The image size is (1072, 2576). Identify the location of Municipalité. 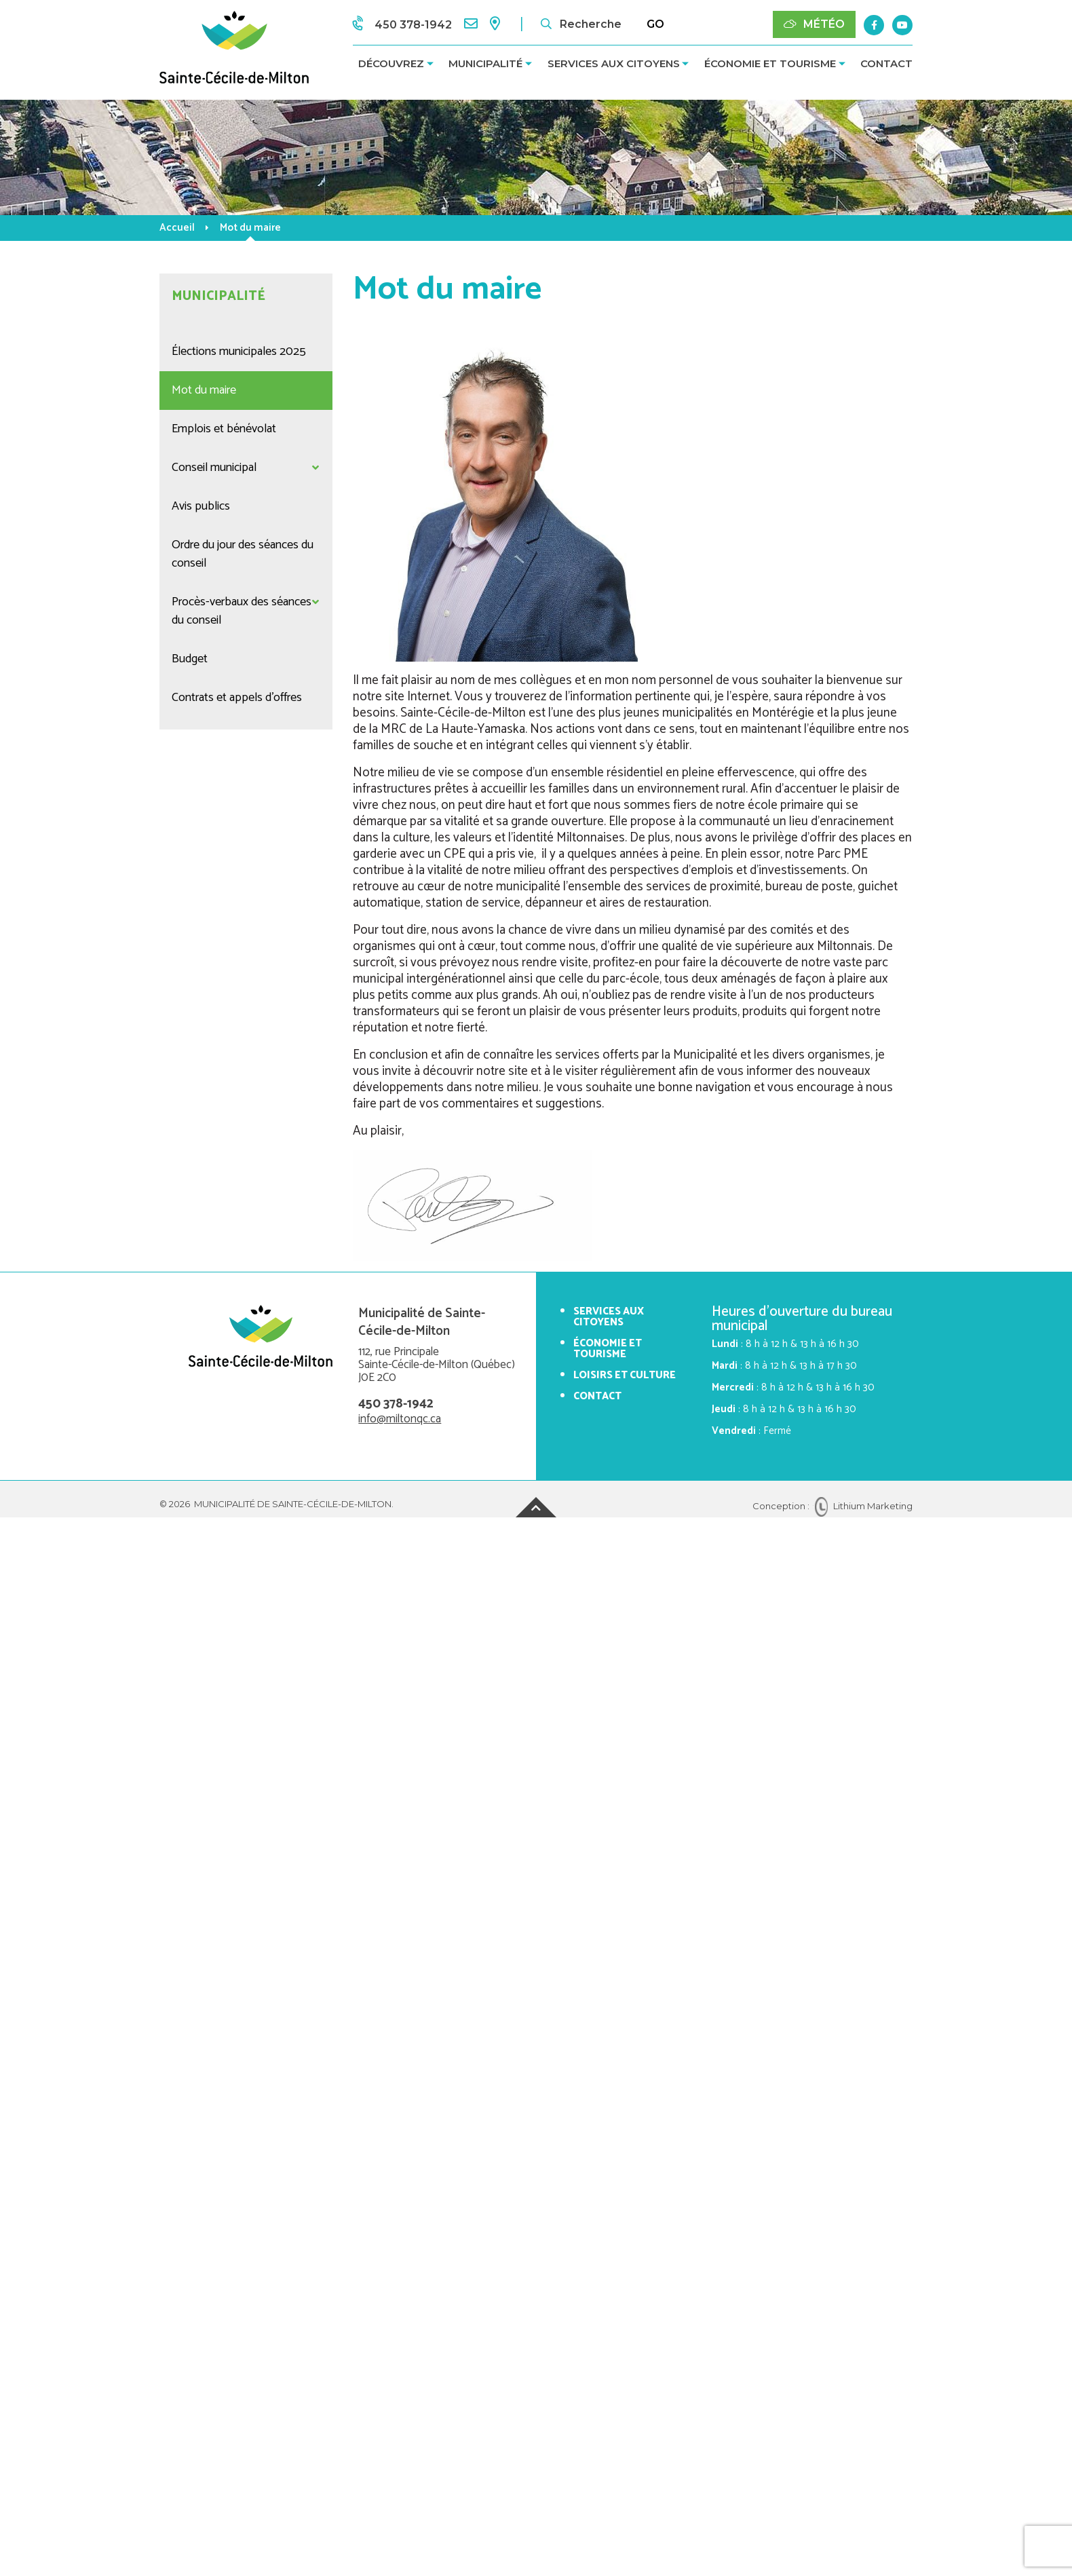
(485, 63).